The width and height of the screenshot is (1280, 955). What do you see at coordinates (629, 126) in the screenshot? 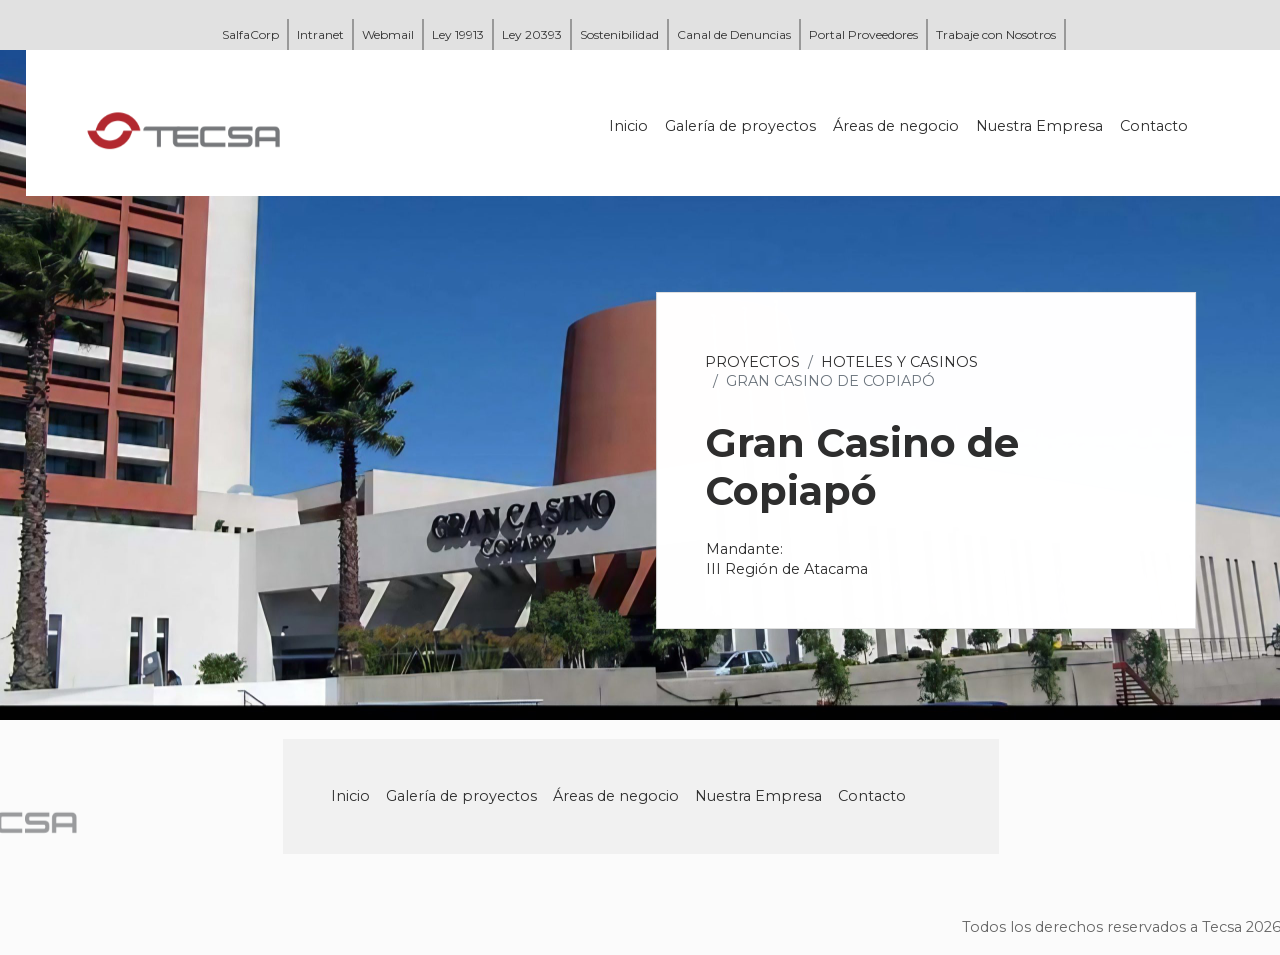
I see `Inicio` at bounding box center [629, 126].